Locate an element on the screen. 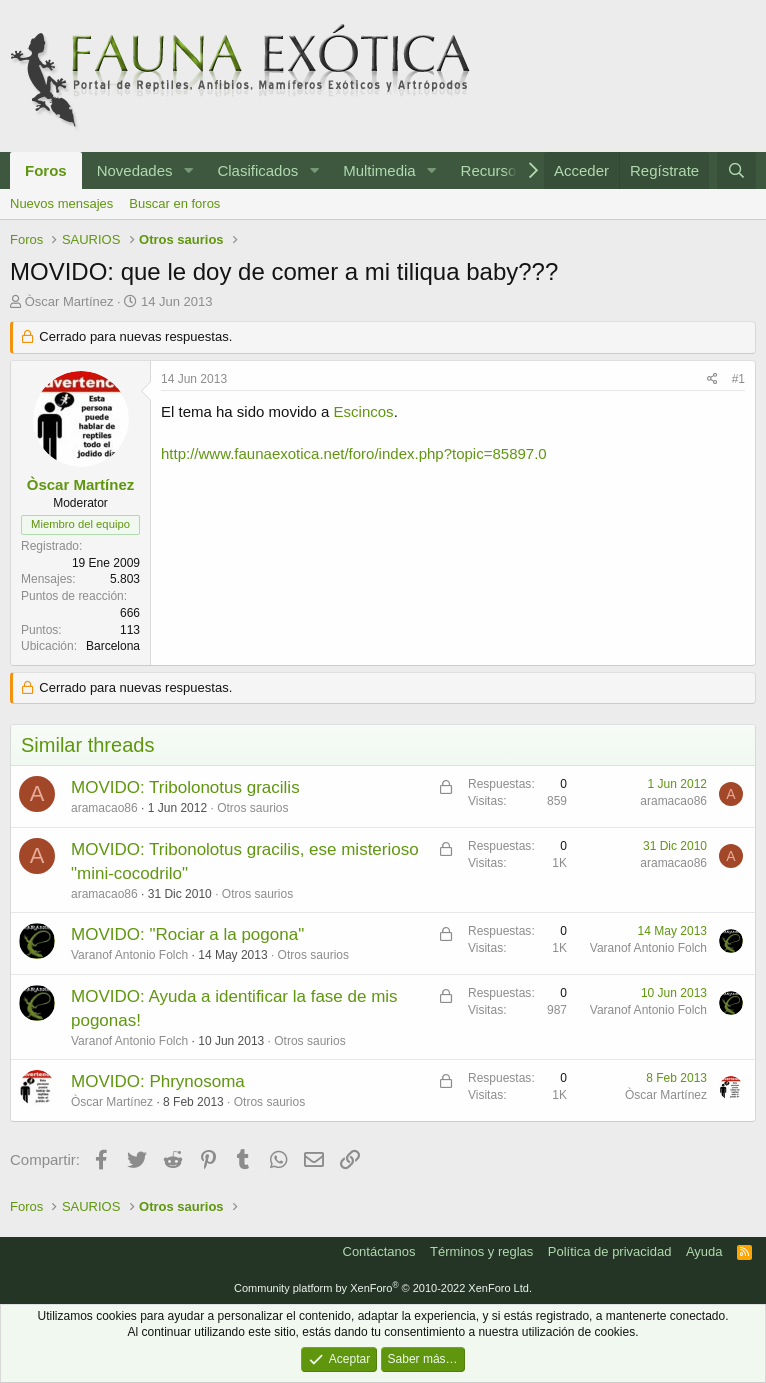 Image resolution: width=766 pixels, height=1383 pixels. Contáctanos is located at coordinates (379, 1251).